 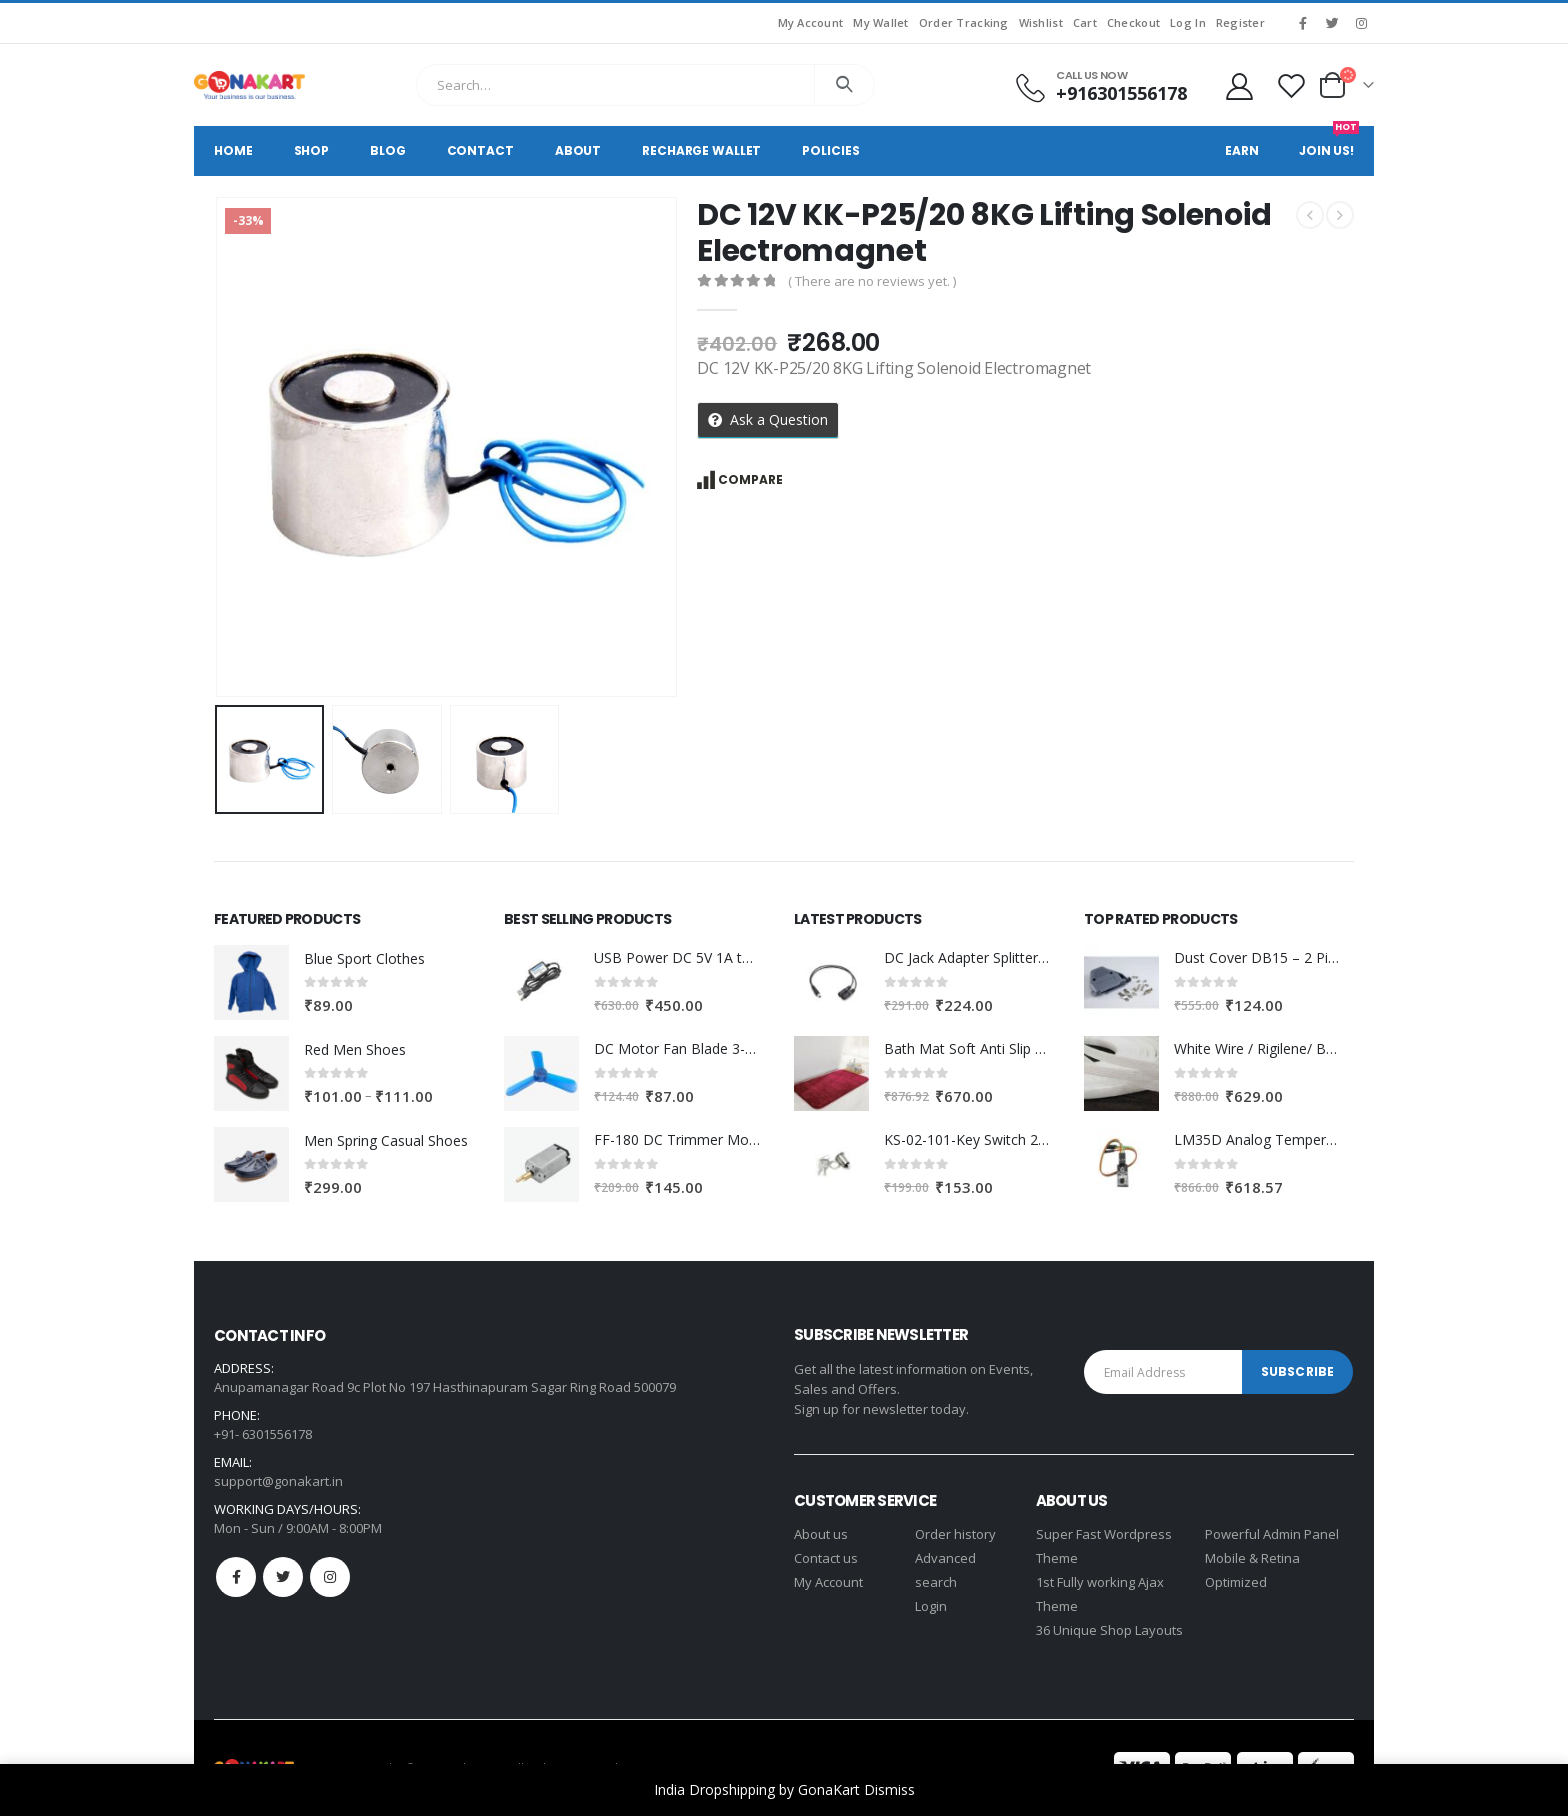 I want to click on About us, so click(x=821, y=1534).